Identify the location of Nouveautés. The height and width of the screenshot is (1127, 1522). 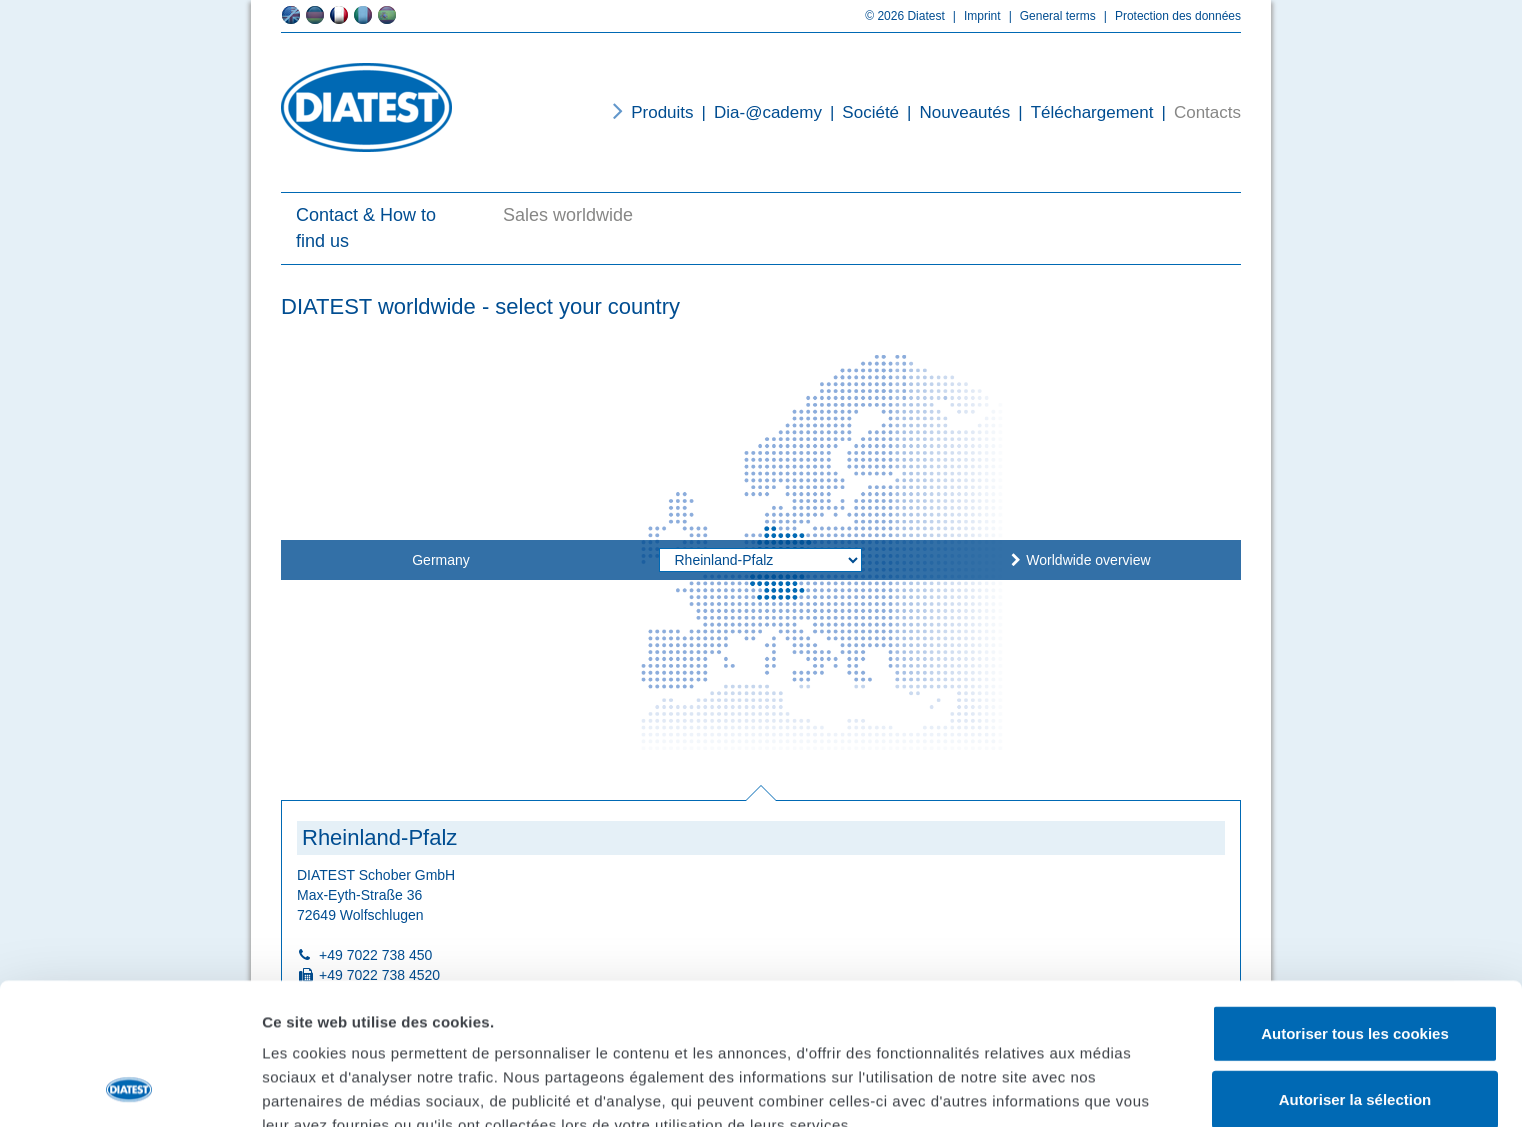
(954, 112).